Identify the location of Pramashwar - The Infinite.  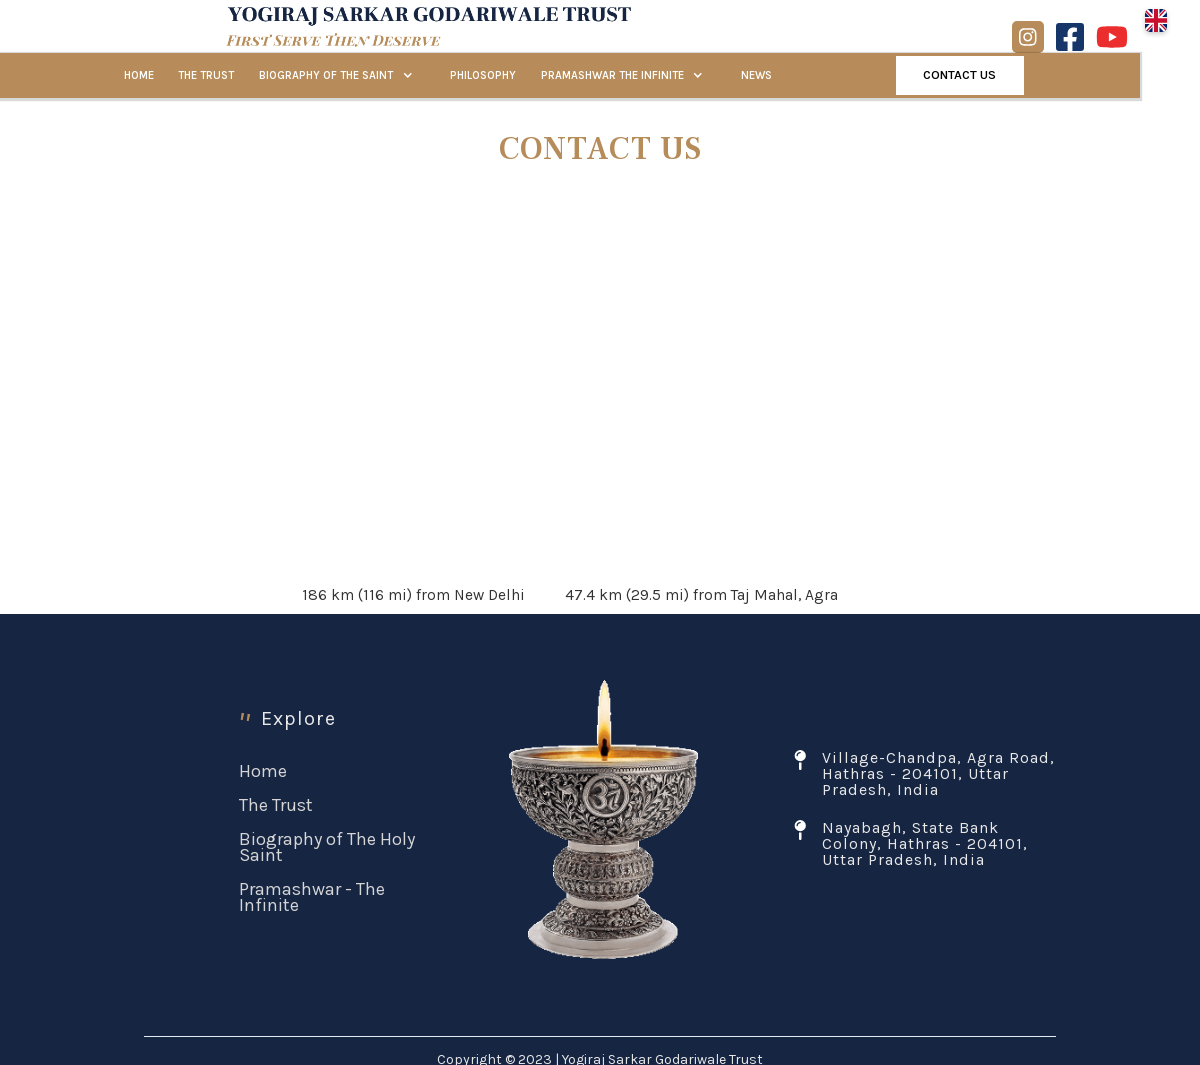
(312, 897).